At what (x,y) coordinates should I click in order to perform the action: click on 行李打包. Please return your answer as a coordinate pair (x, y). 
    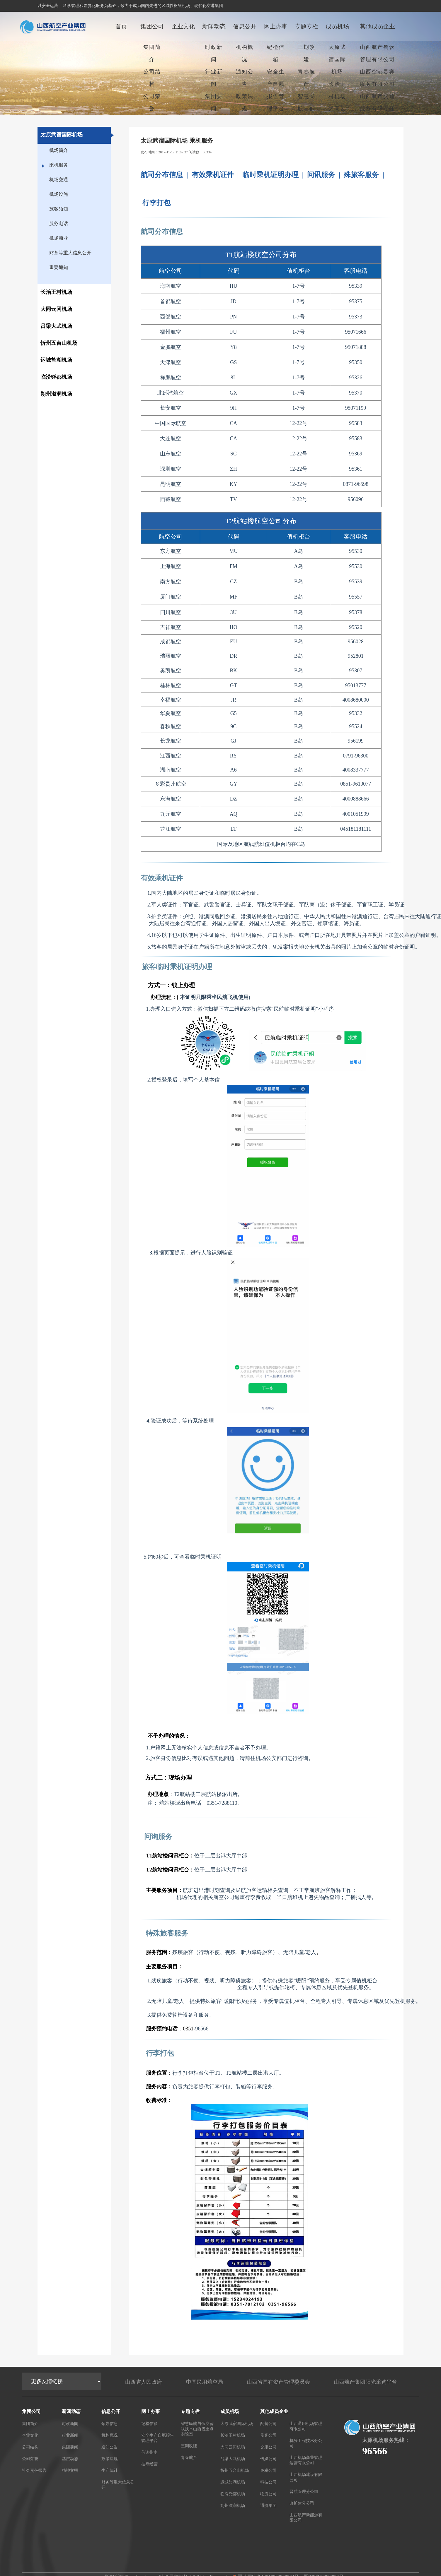
    Looking at the image, I should click on (156, 203).